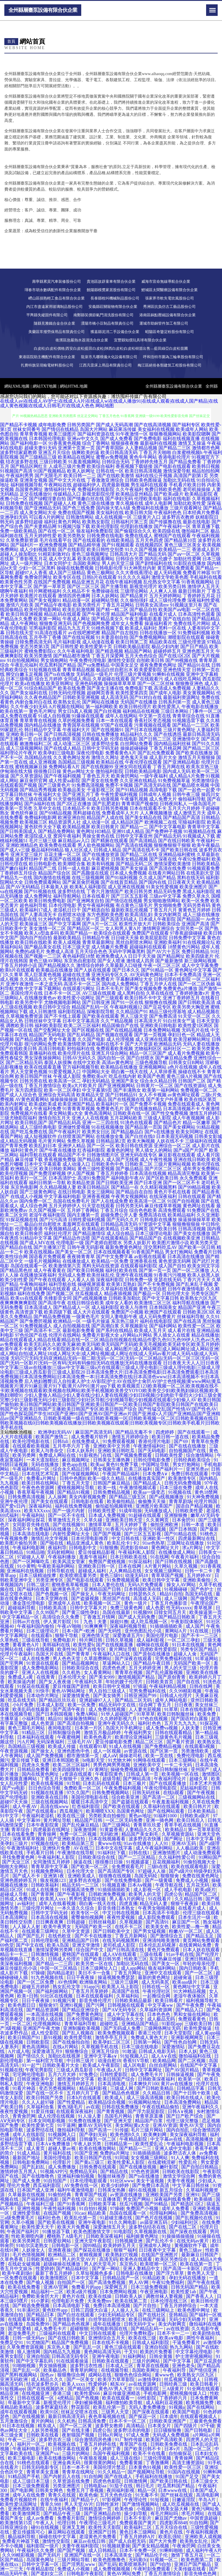 This screenshot has width=222, height=2576. I want to click on 麻豆肏屄官网, so click(33, 780).